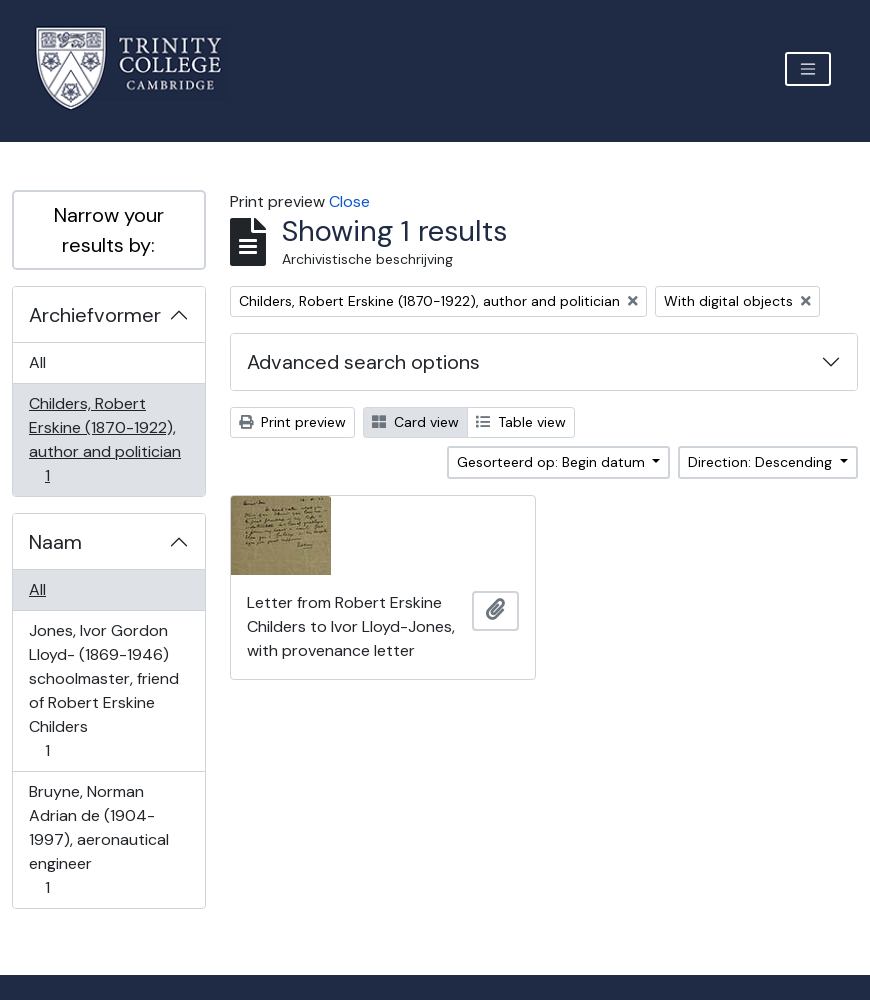  Describe the element at coordinates (95, 315) in the screenshot. I see `Archiefvormer` at that location.